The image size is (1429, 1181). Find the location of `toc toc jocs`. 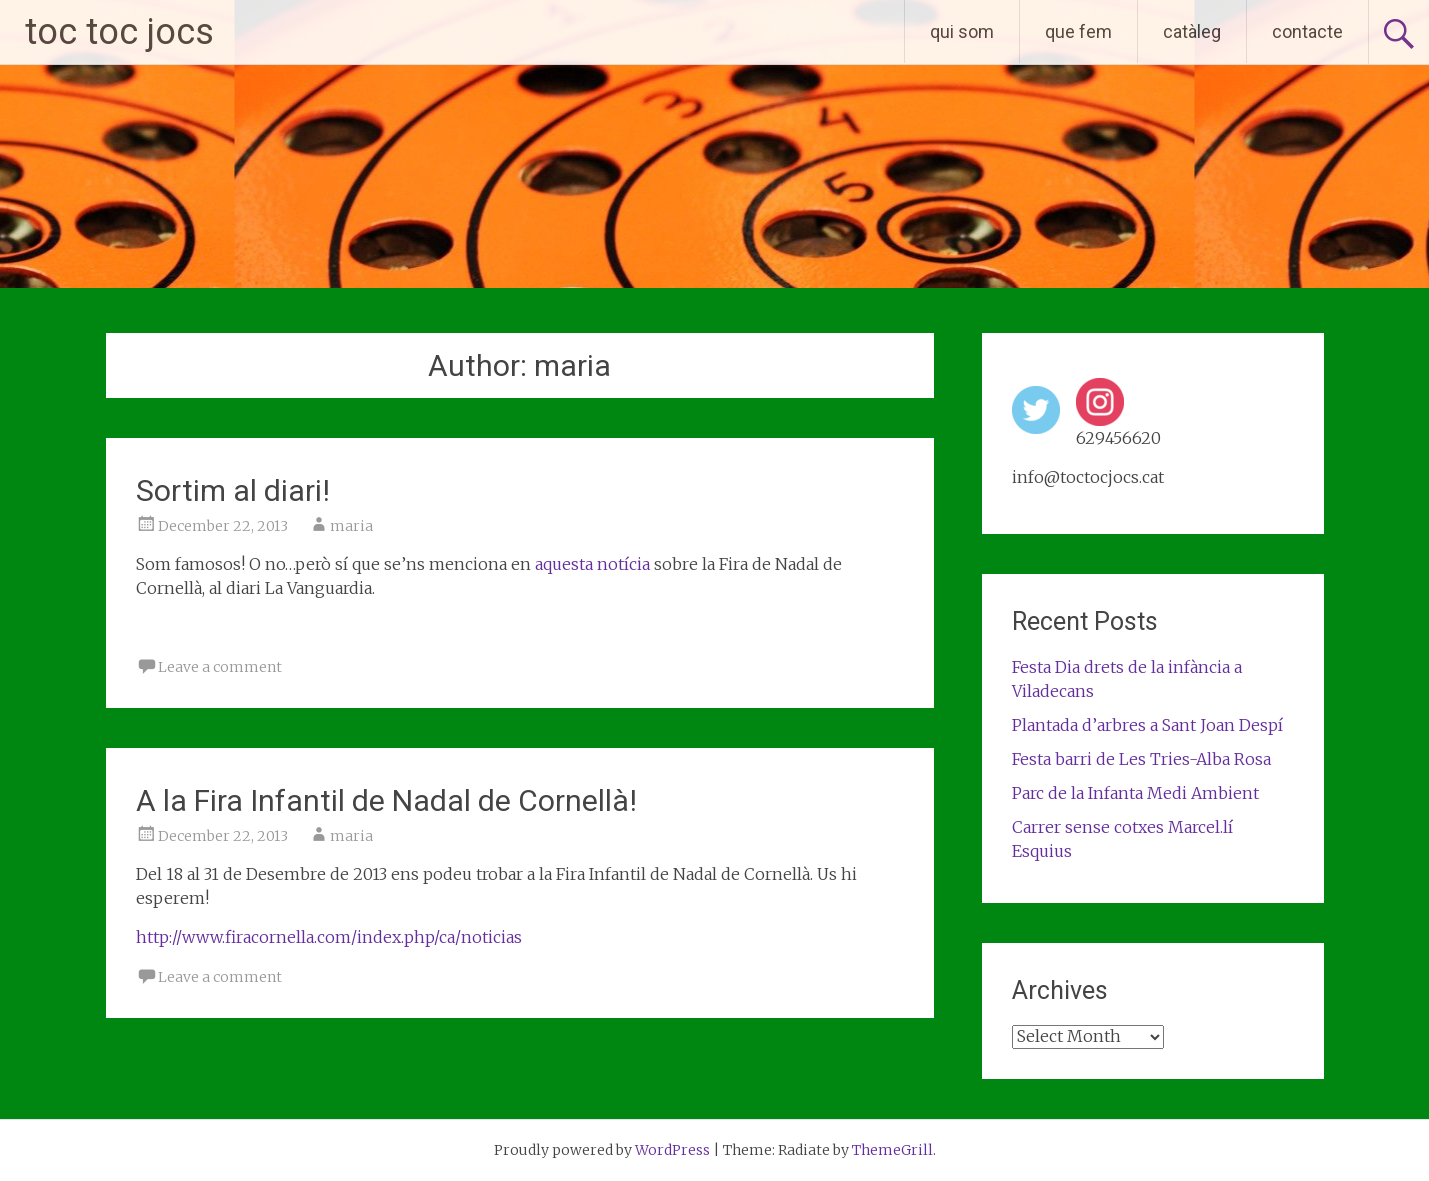

toc toc jocs is located at coordinates (119, 32).